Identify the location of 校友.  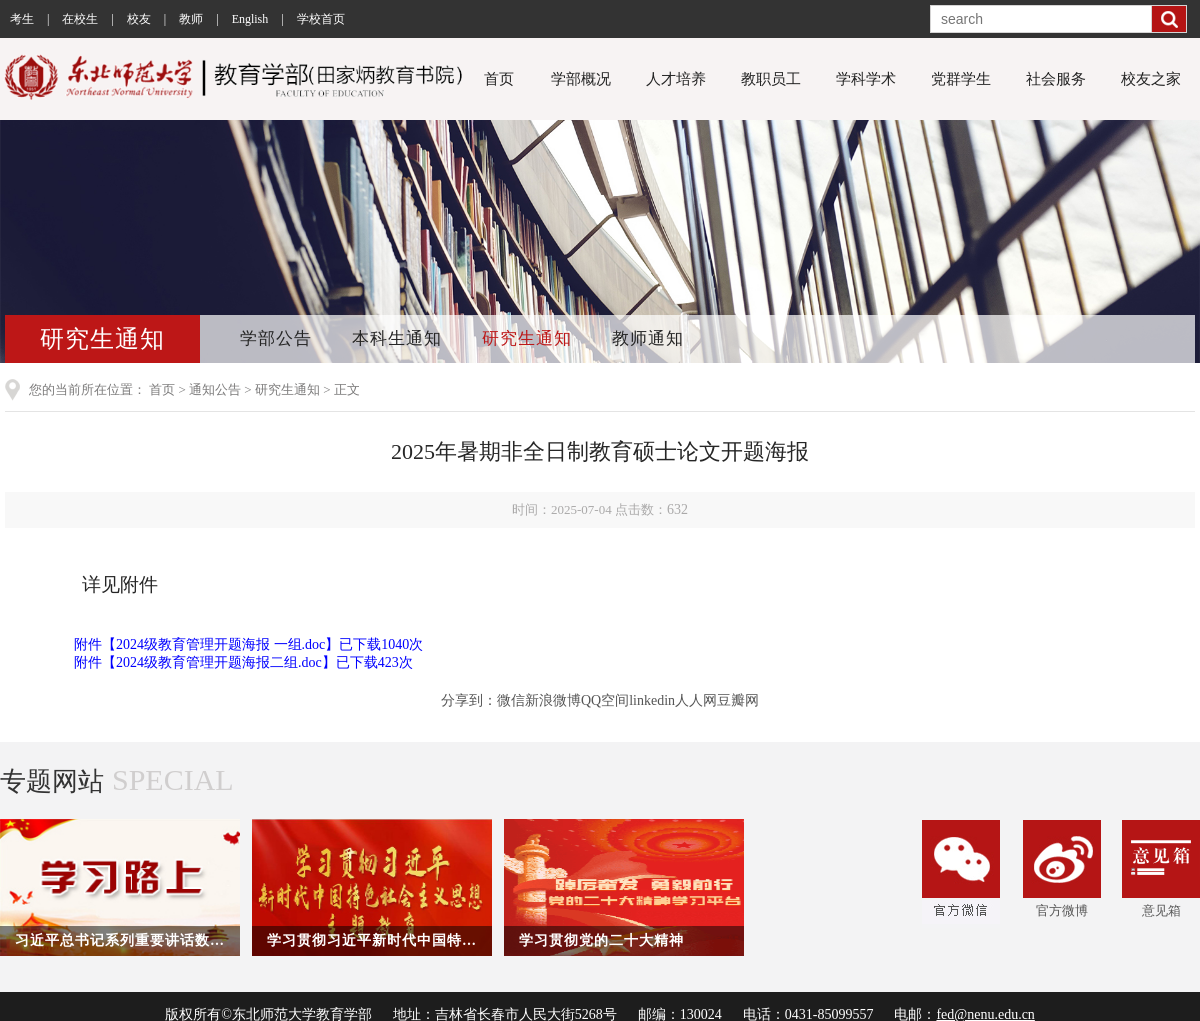
(139, 19).